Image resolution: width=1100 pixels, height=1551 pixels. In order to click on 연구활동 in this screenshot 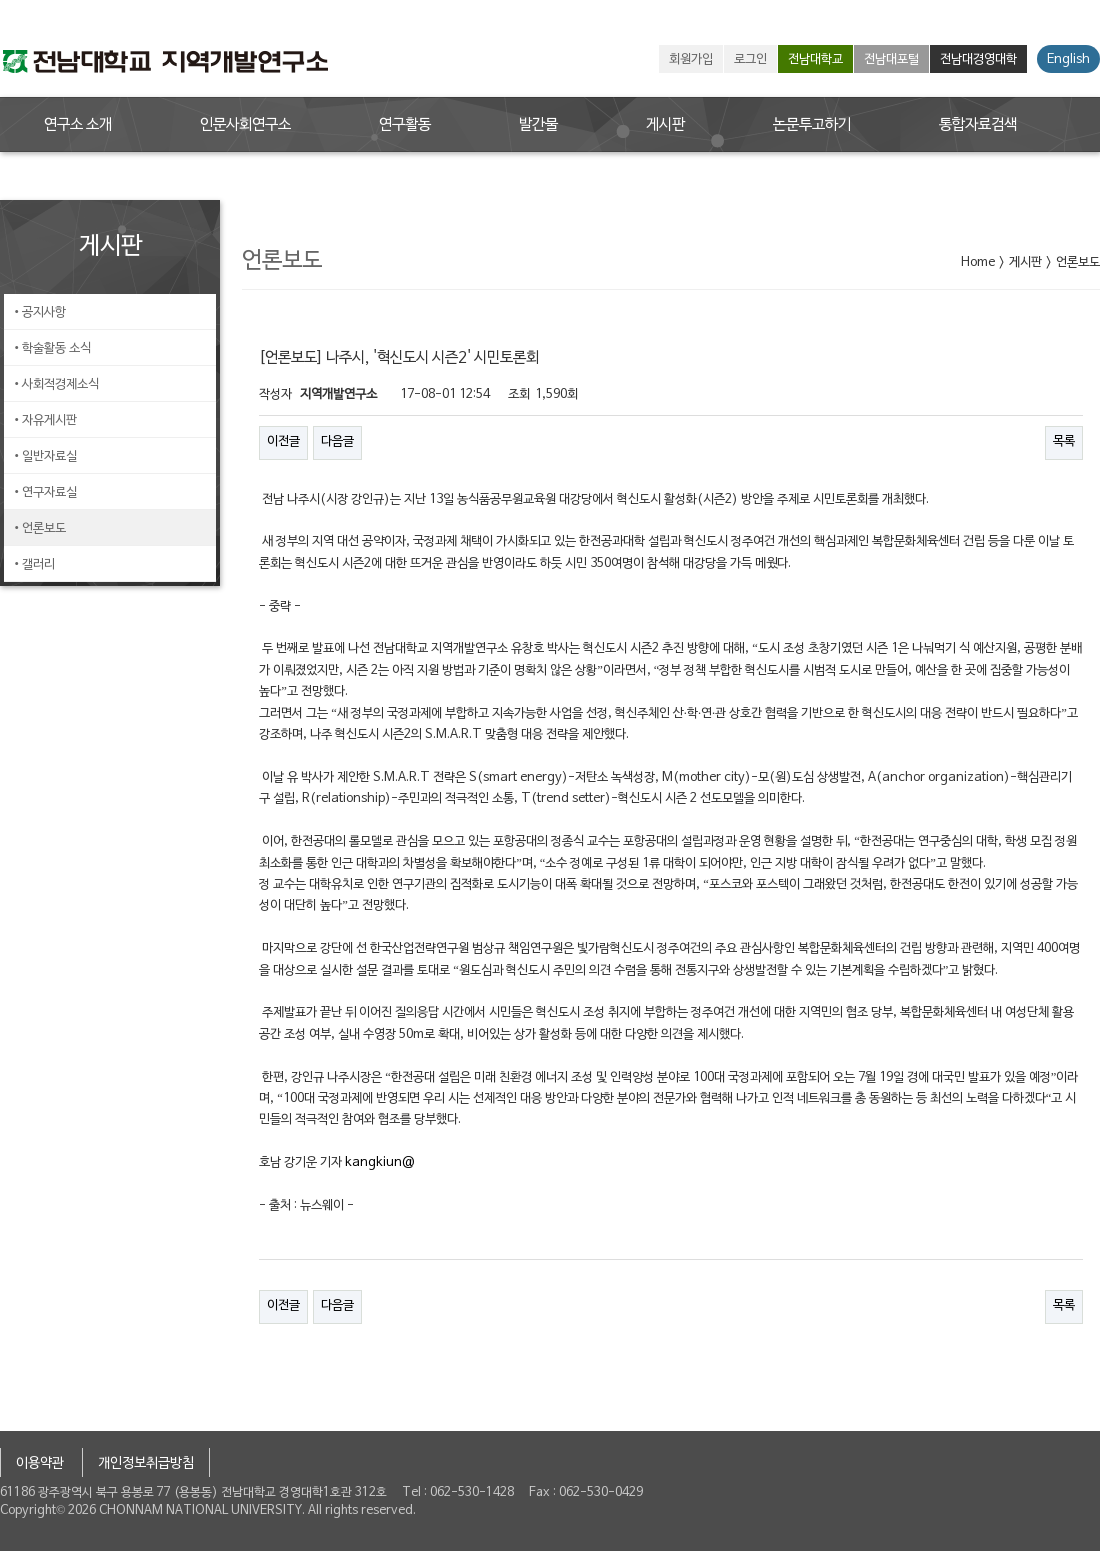, I will do `click(405, 125)`.